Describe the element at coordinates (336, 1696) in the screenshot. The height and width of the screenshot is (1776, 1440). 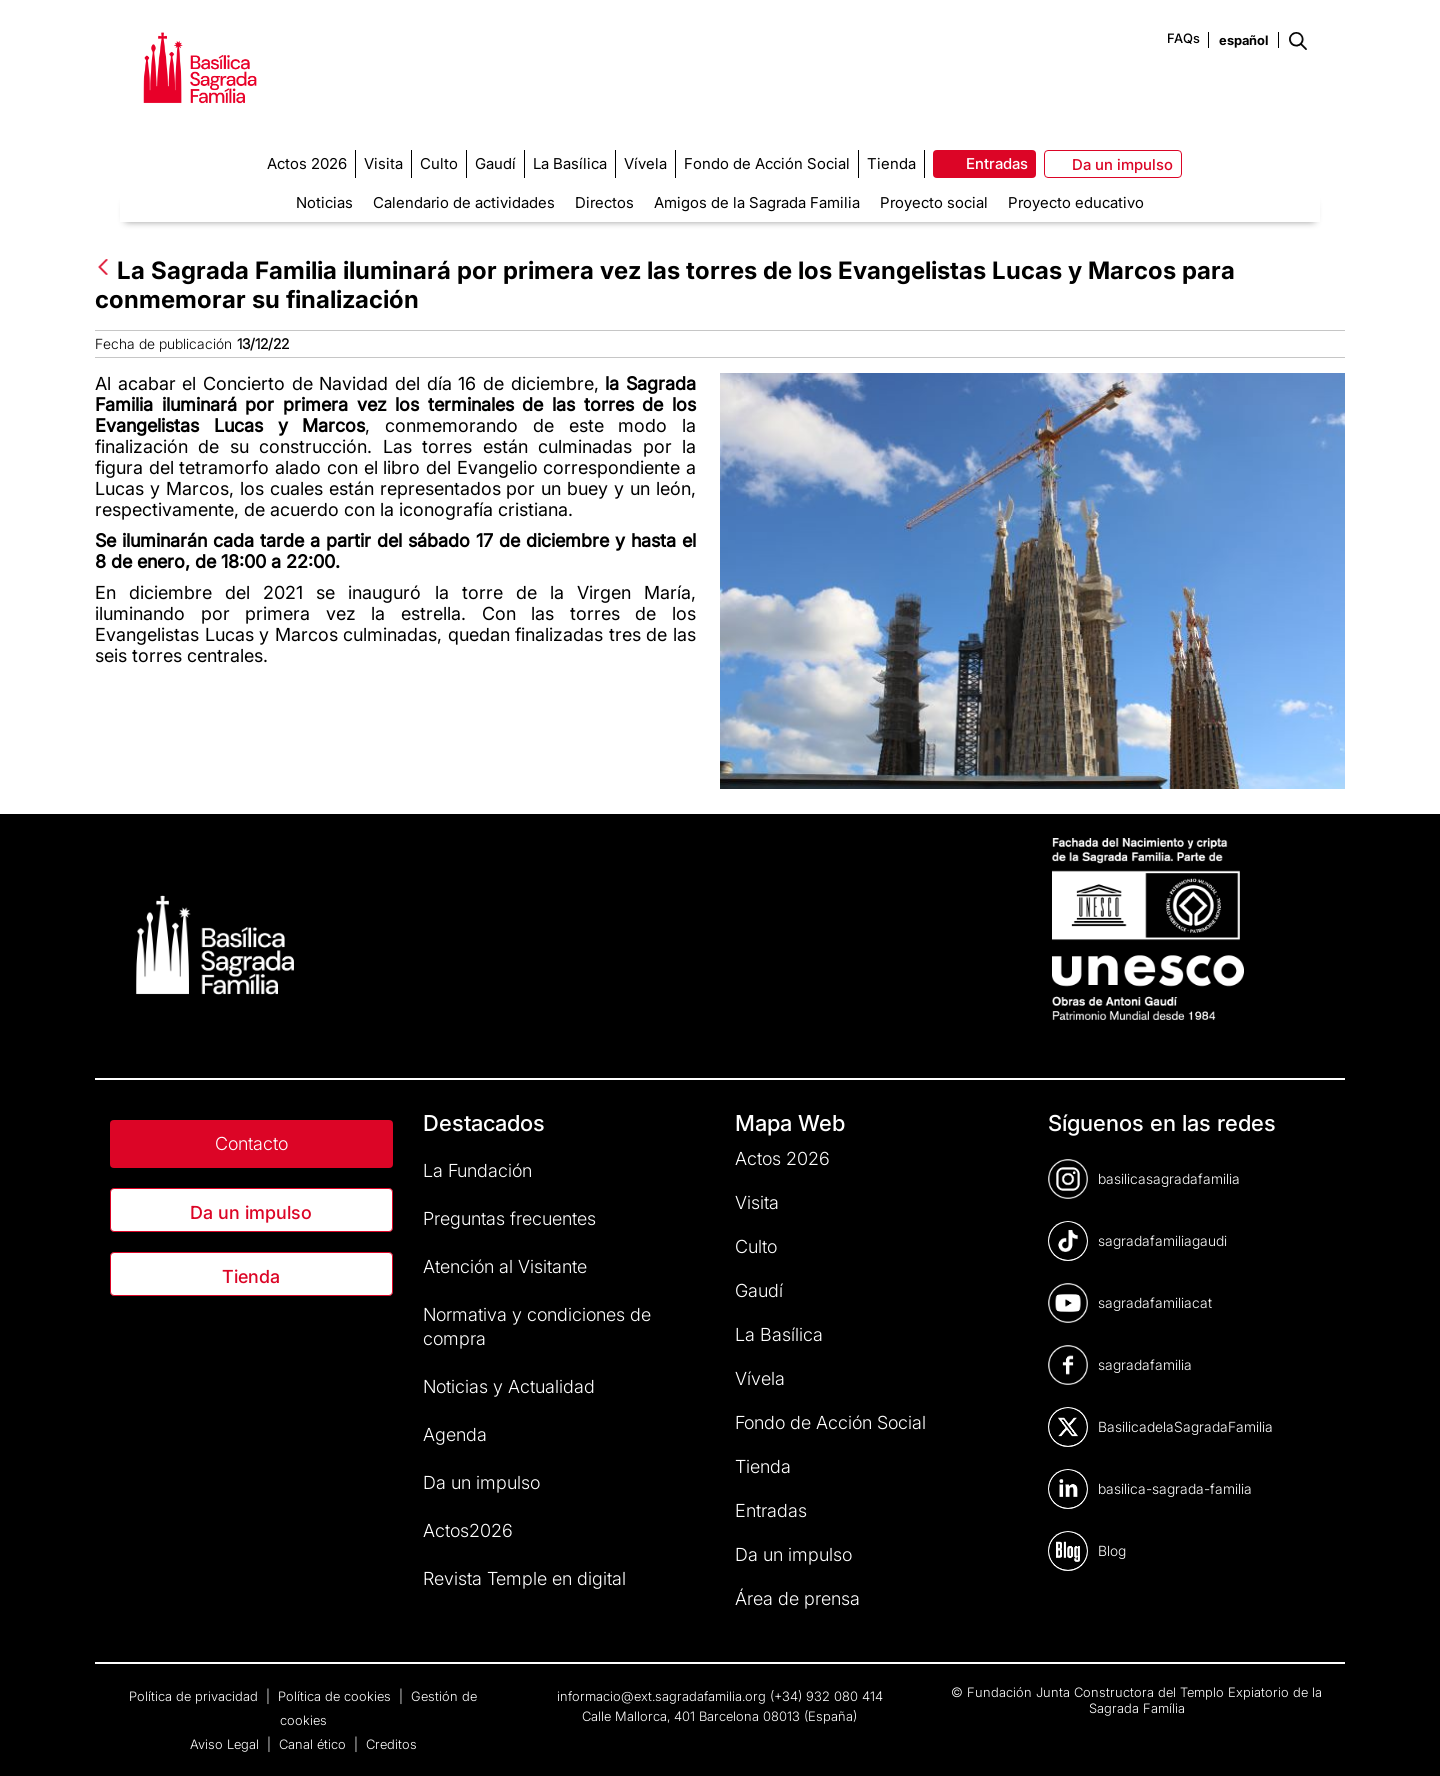
I see `Política de cookies` at that location.